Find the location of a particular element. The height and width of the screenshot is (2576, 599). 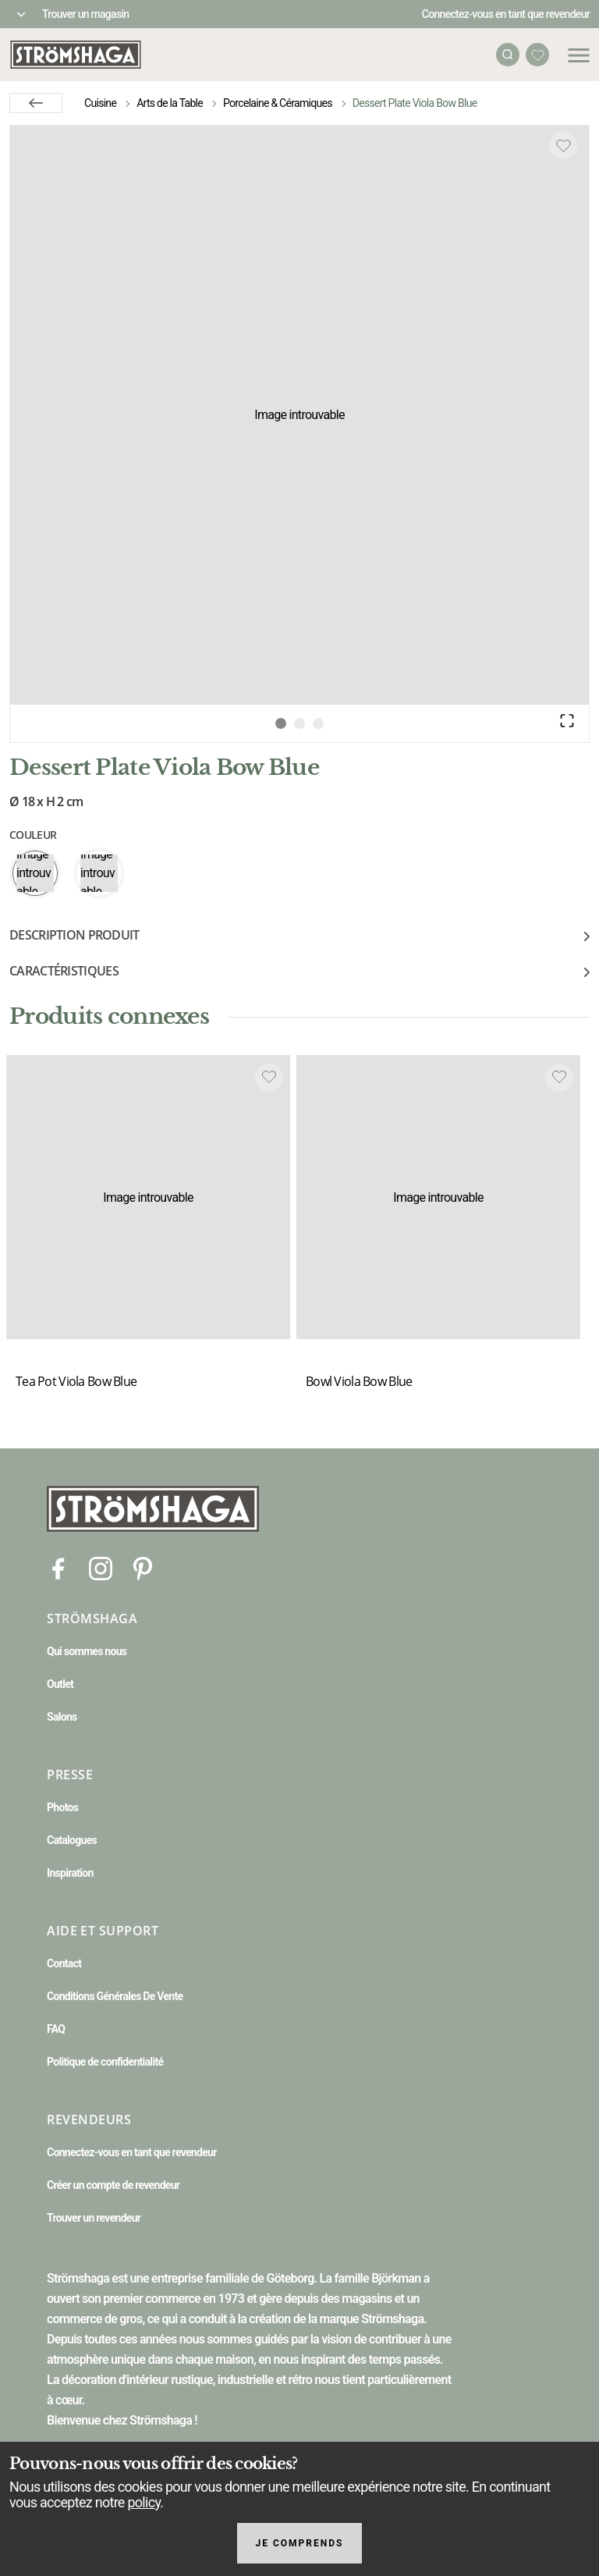

[Pinterest] is located at coordinates (142, 1567).